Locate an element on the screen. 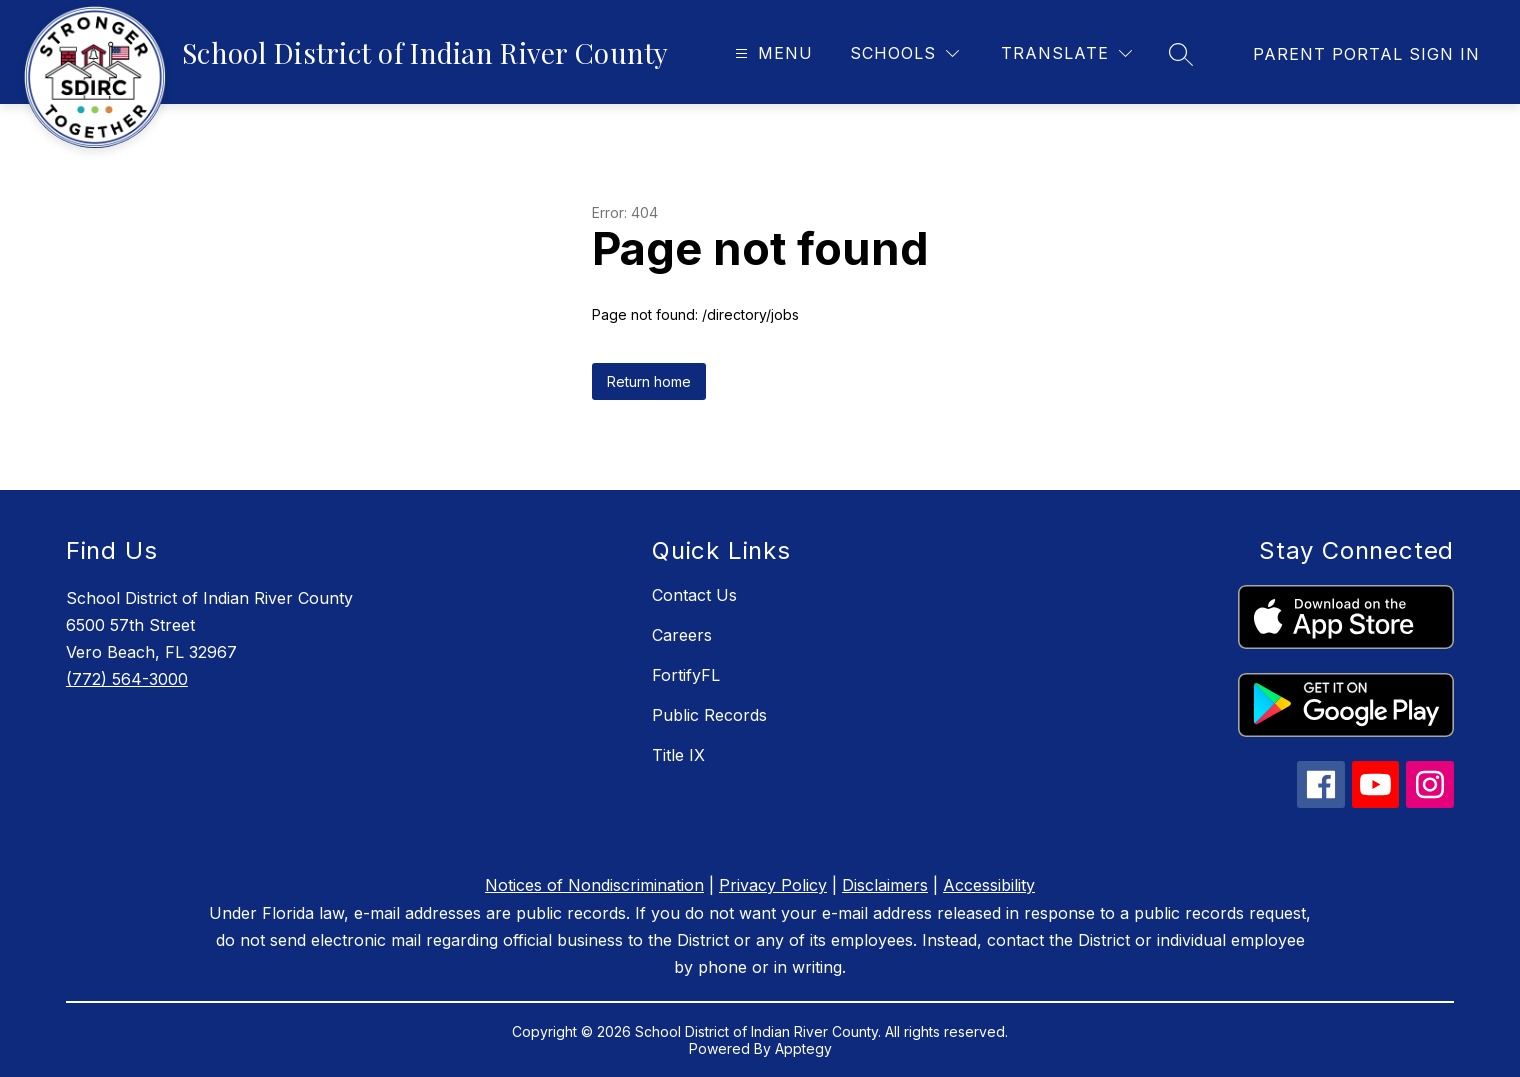  [link] is located at coordinates (1366, 54).